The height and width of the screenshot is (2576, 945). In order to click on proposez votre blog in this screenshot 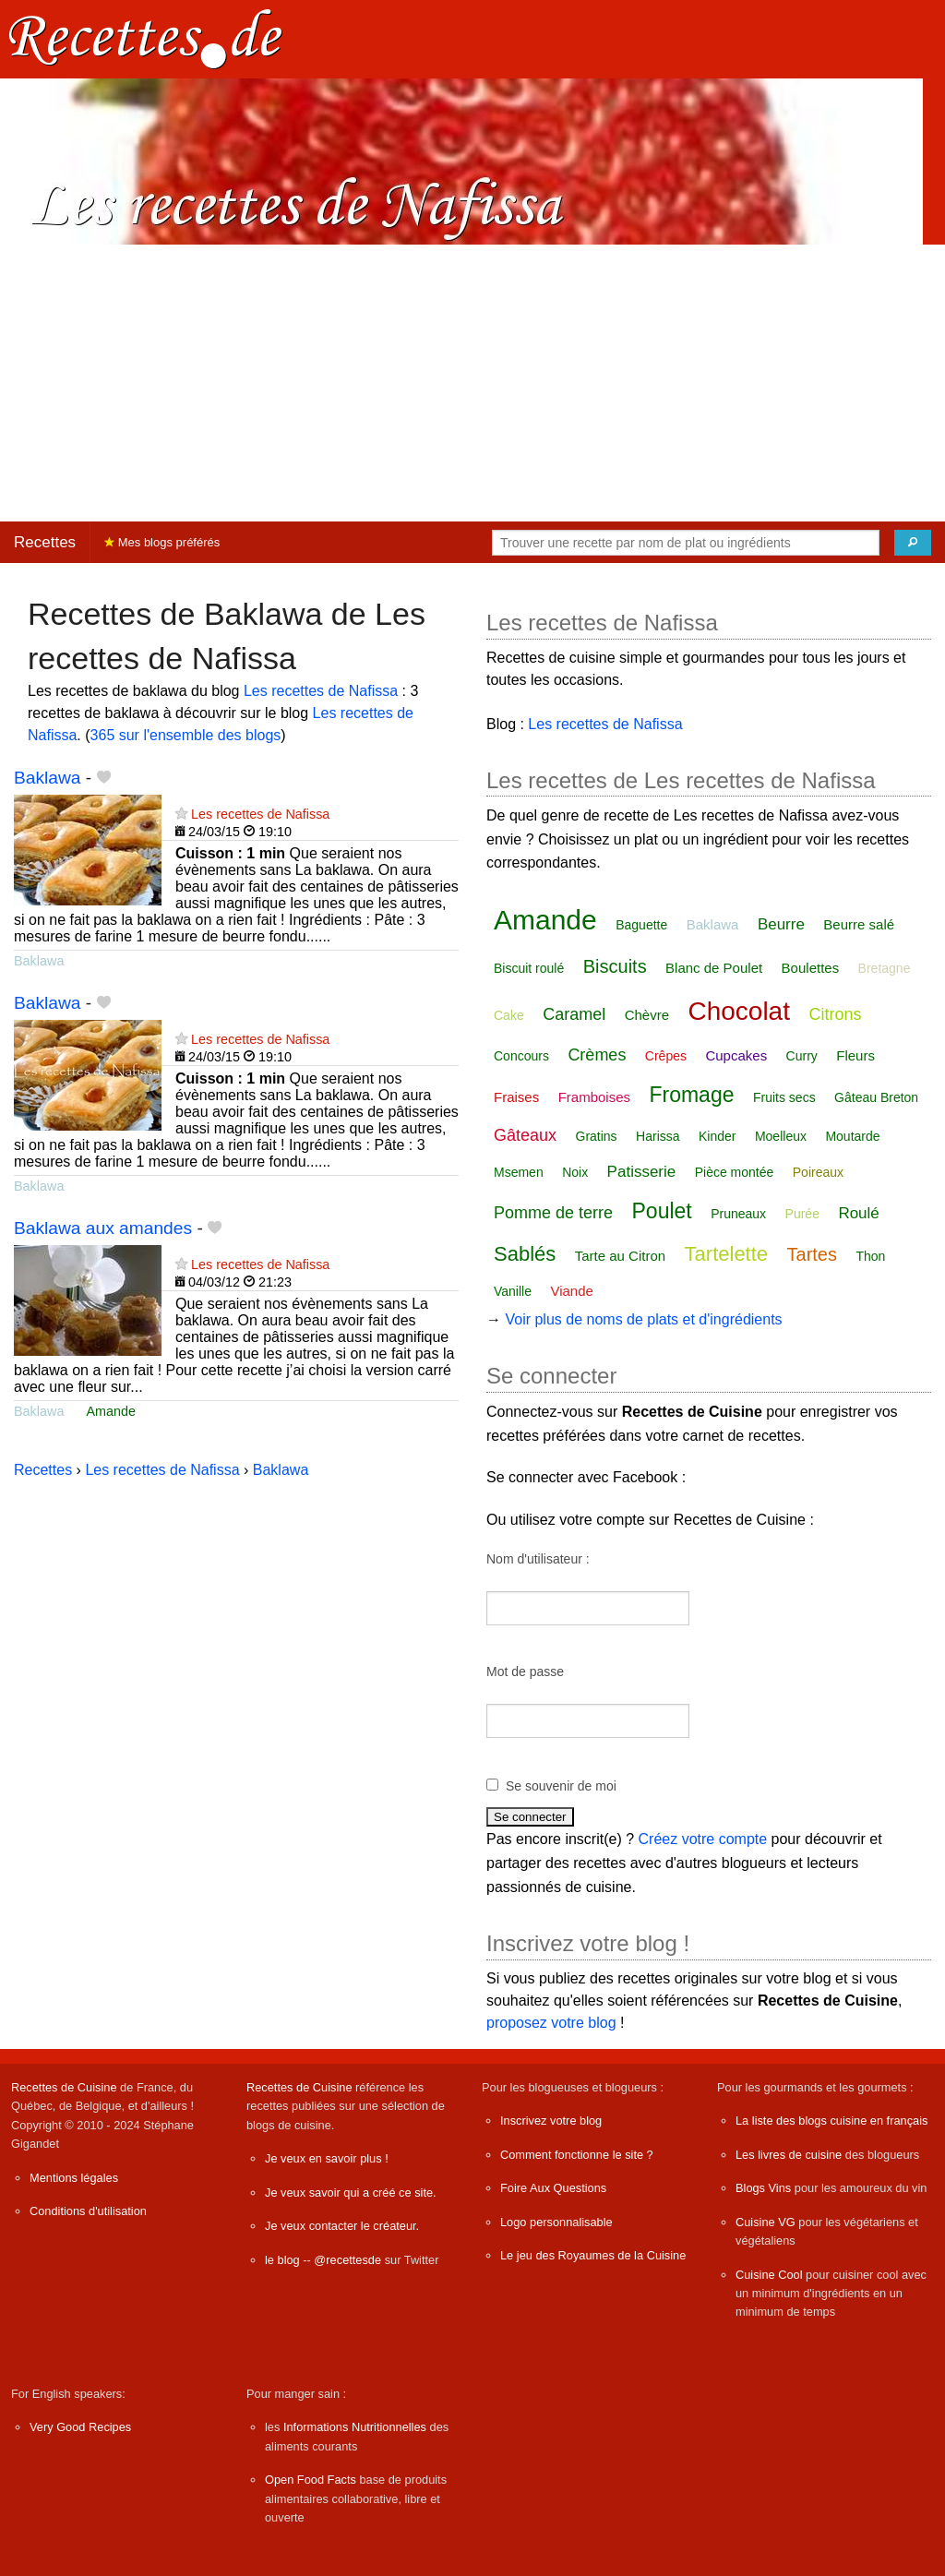, I will do `click(551, 2023)`.